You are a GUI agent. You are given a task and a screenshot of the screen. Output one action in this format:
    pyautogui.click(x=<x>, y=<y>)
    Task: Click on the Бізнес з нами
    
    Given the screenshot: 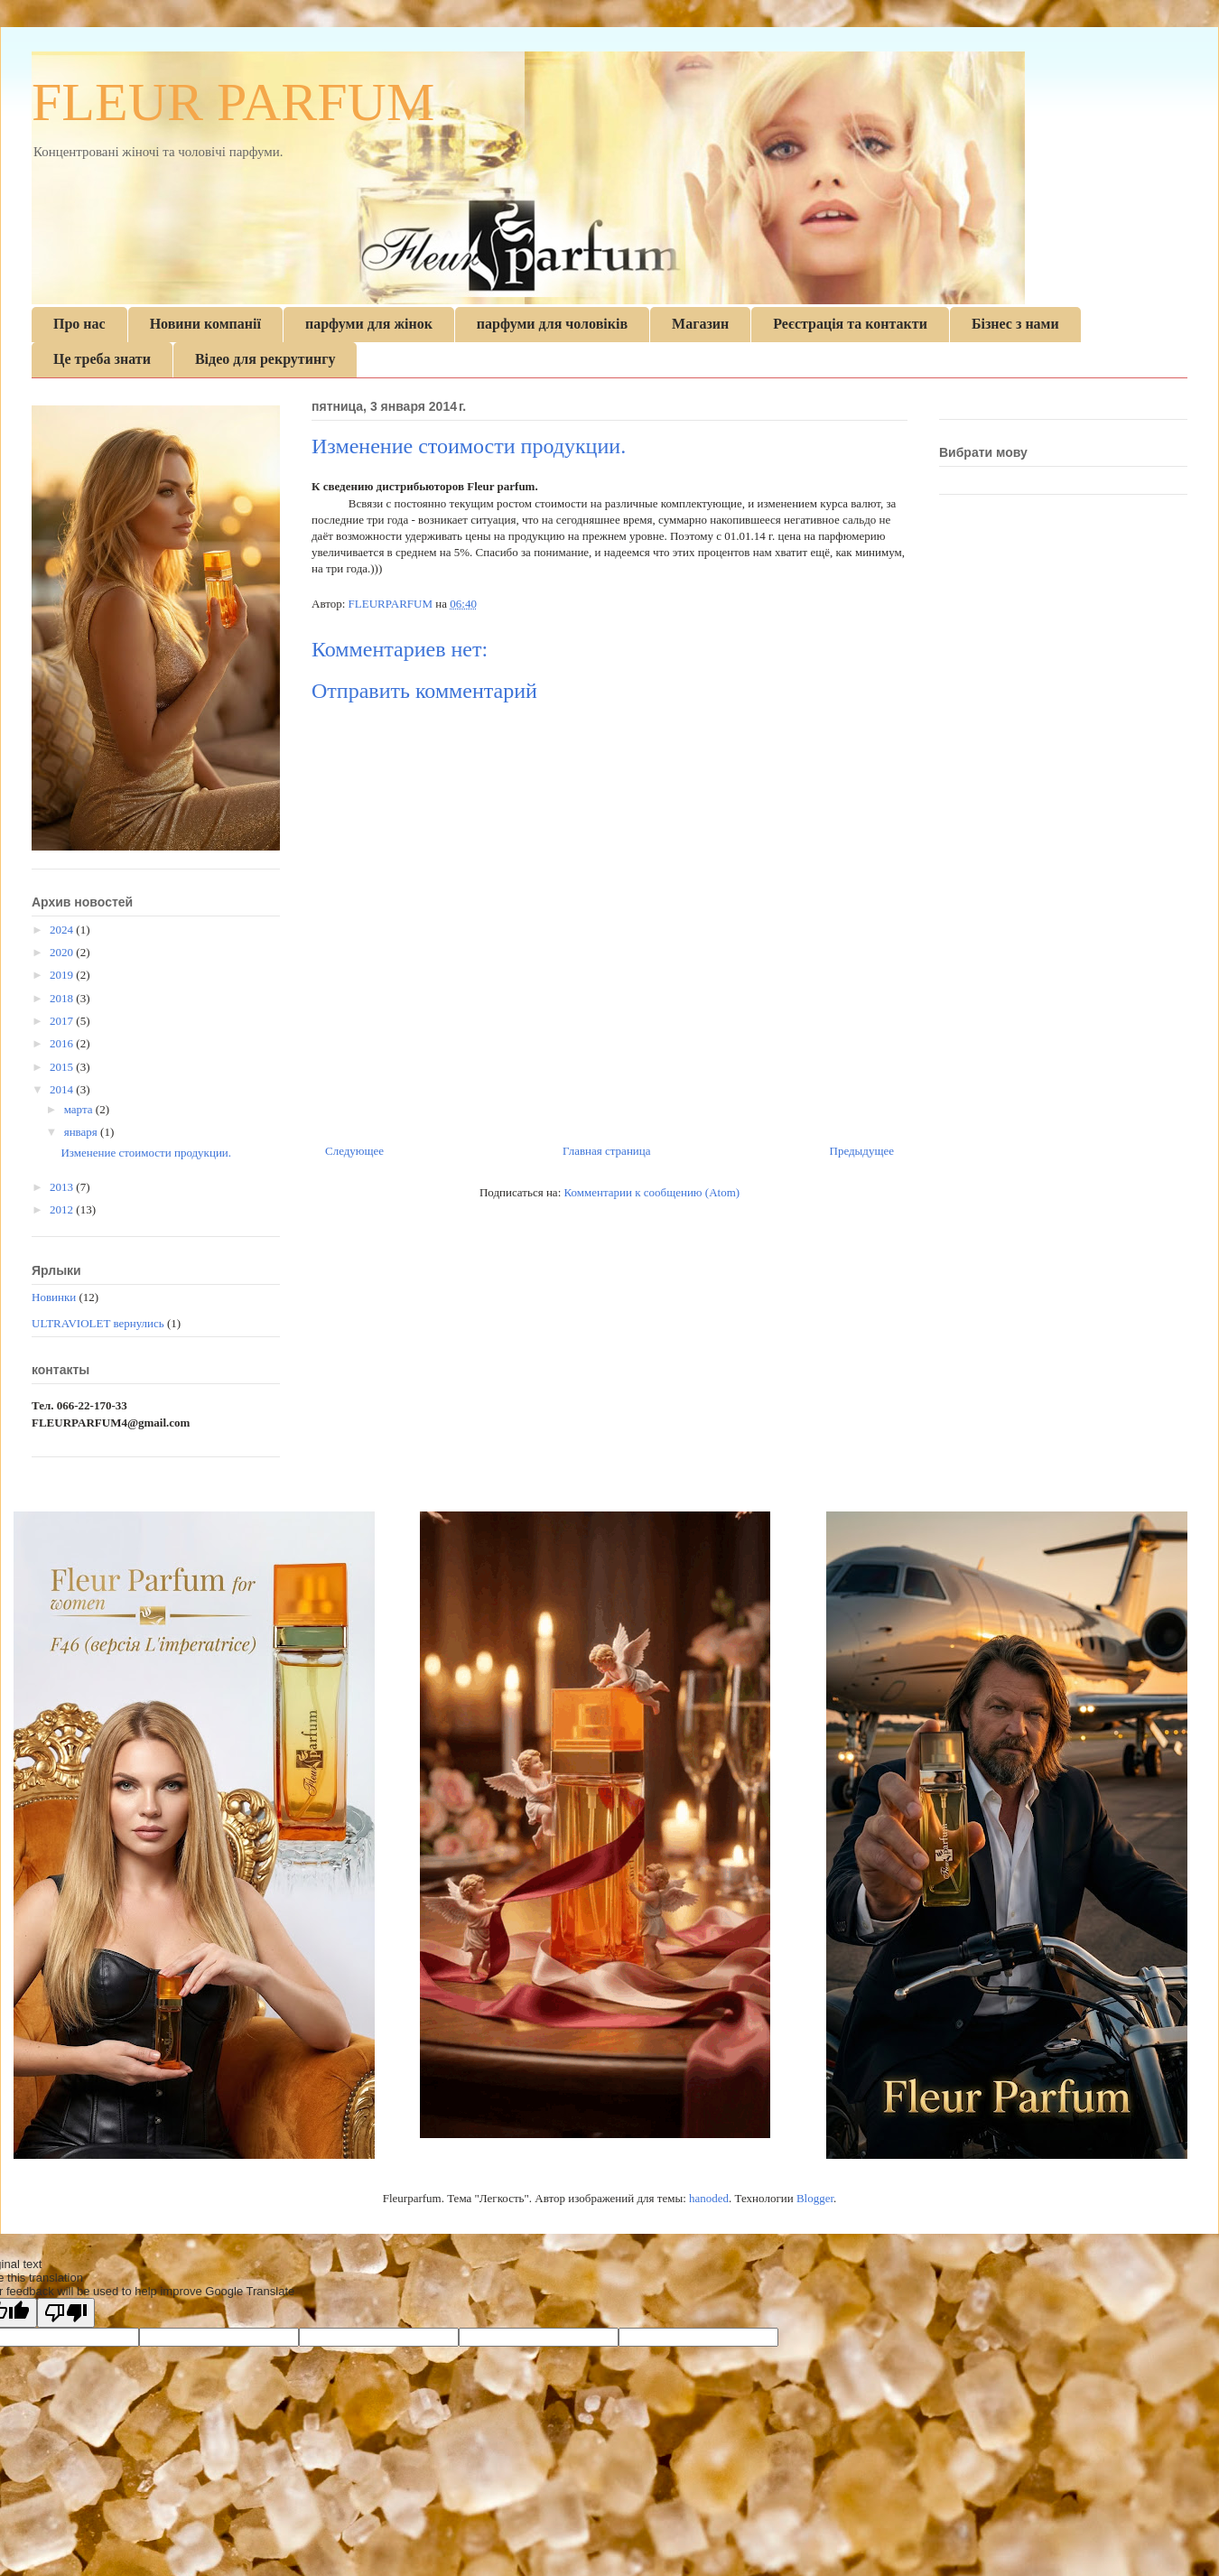 What is the action you would take?
    pyautogui.click(x=1015, y=323)
    